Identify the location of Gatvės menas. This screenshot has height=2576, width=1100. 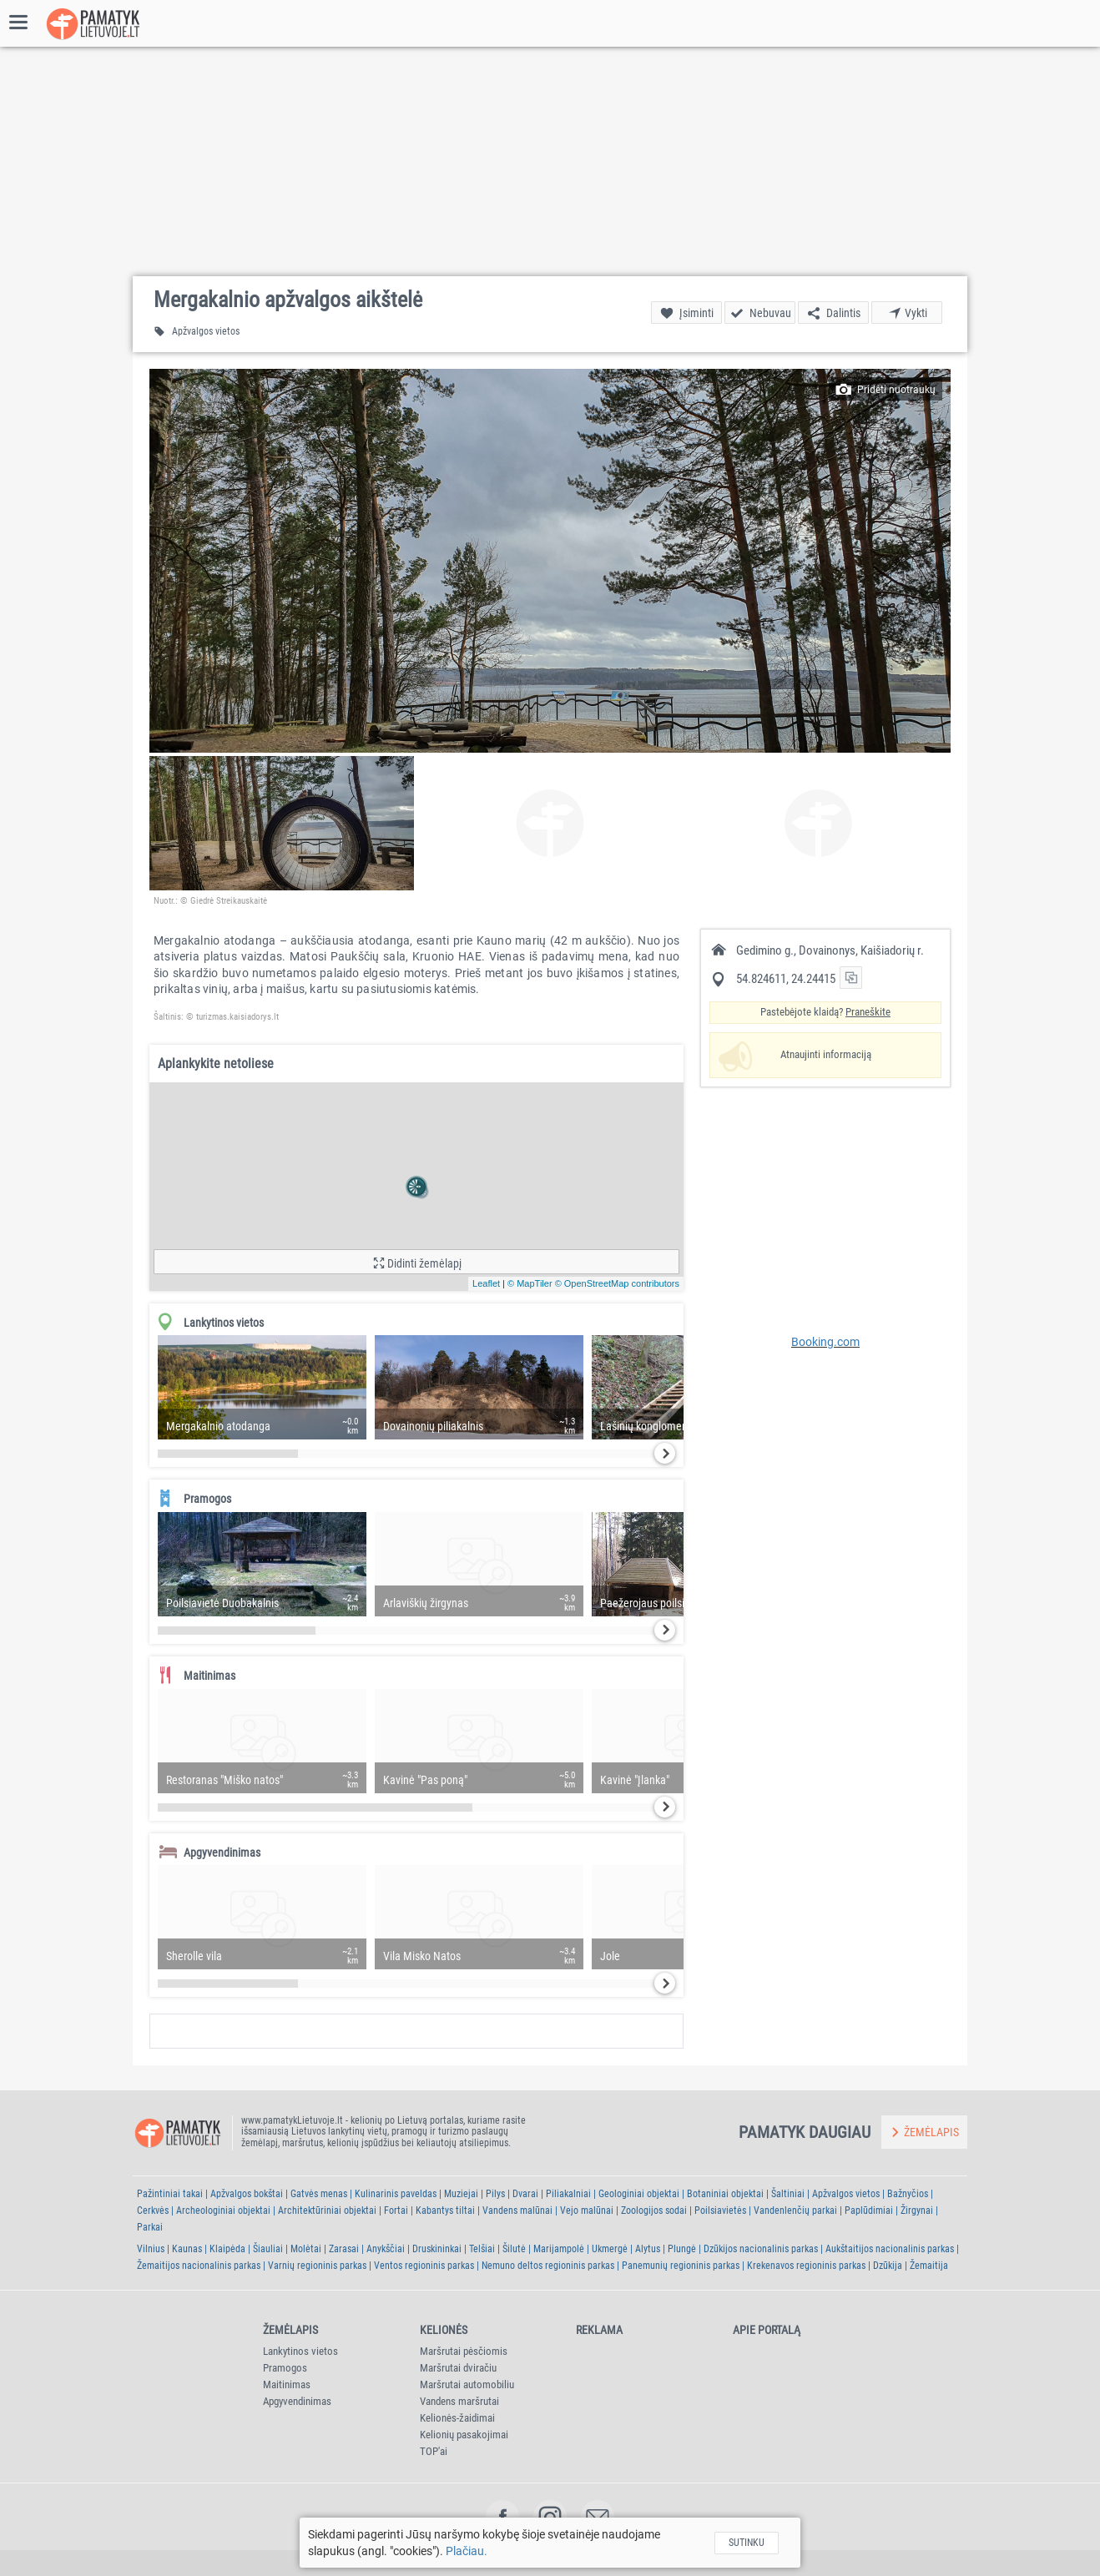
(318, 2194).